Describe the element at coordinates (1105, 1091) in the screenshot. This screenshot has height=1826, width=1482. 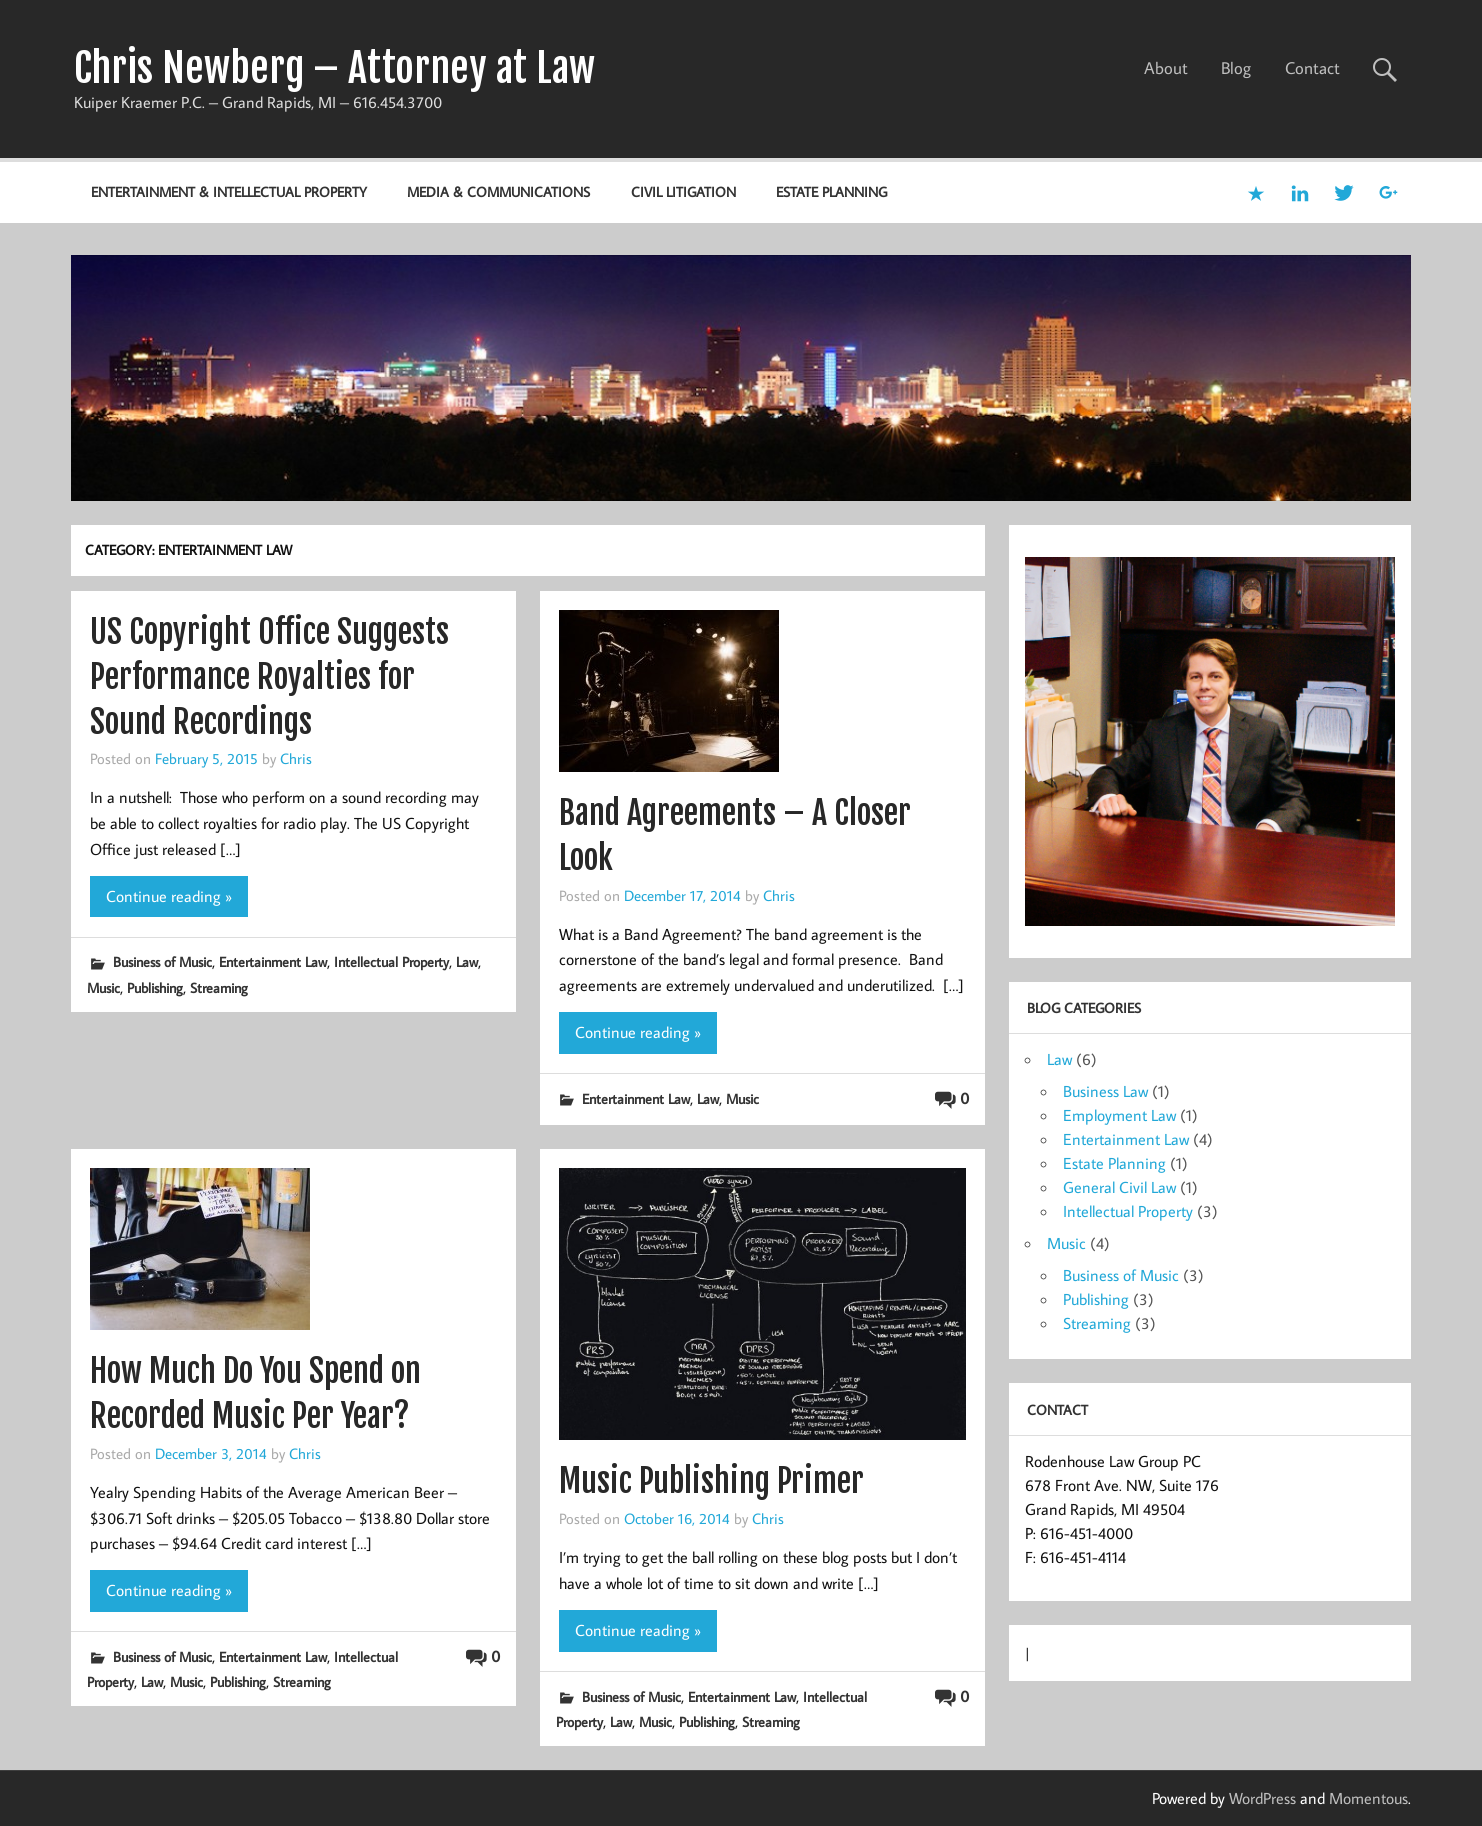
I see `Business Law` at that location.